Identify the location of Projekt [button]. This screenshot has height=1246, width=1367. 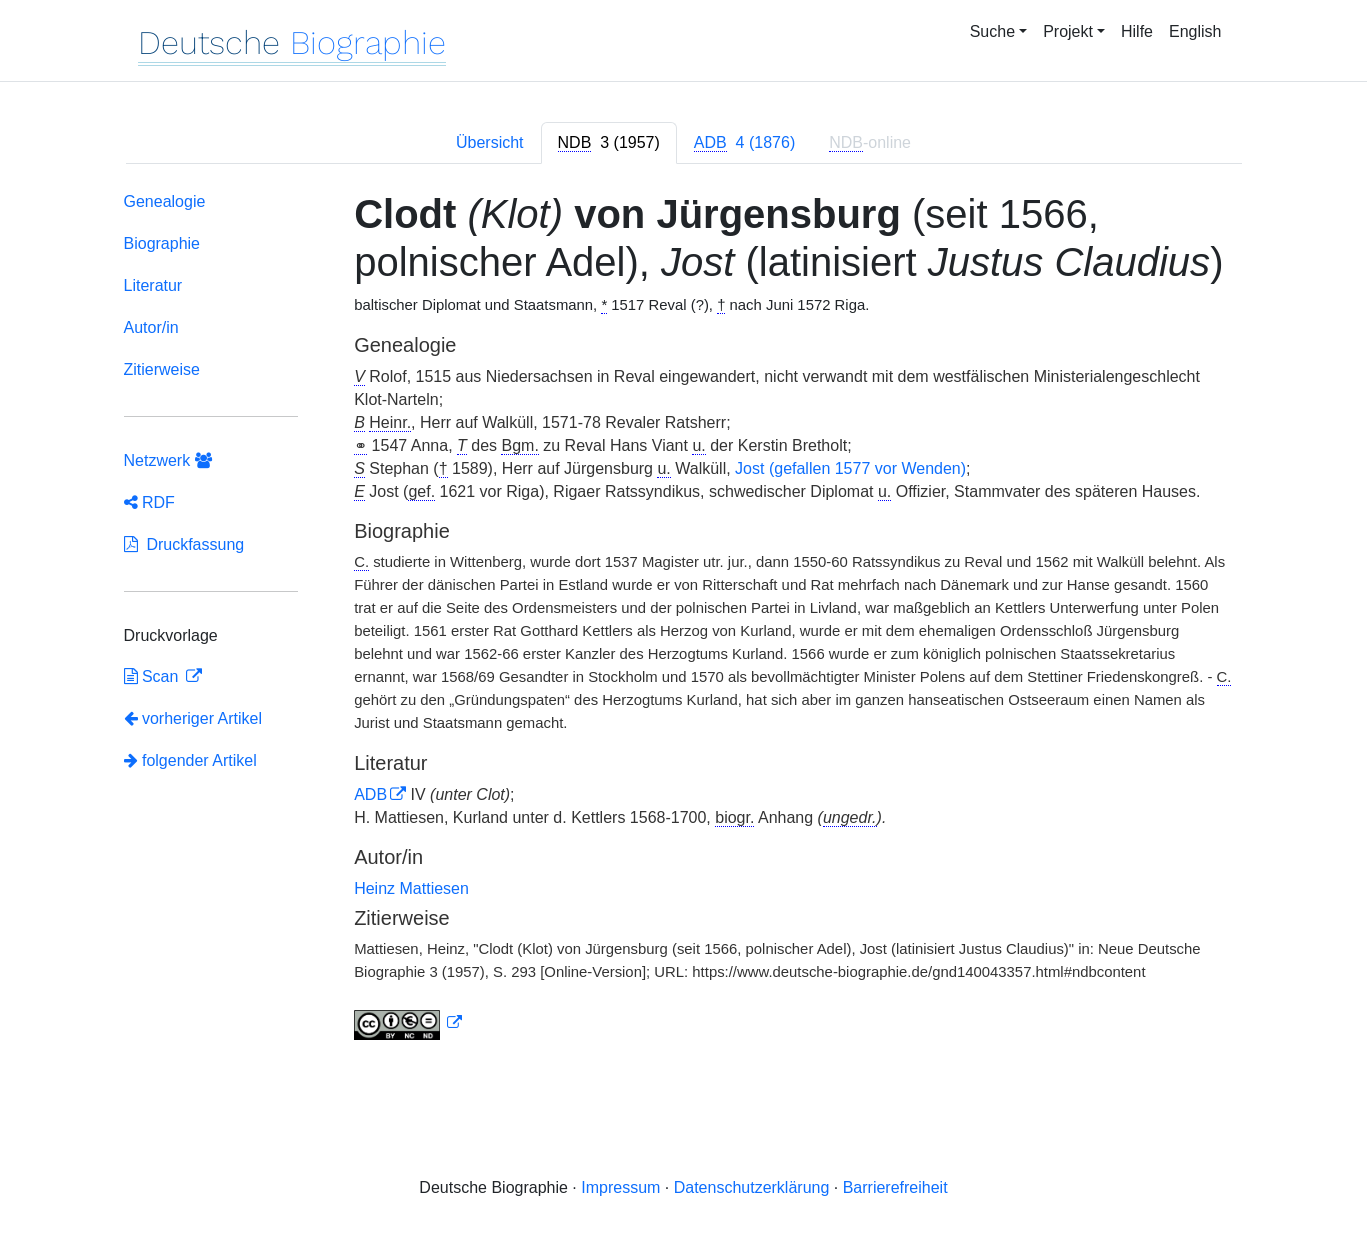
(1068, 31).